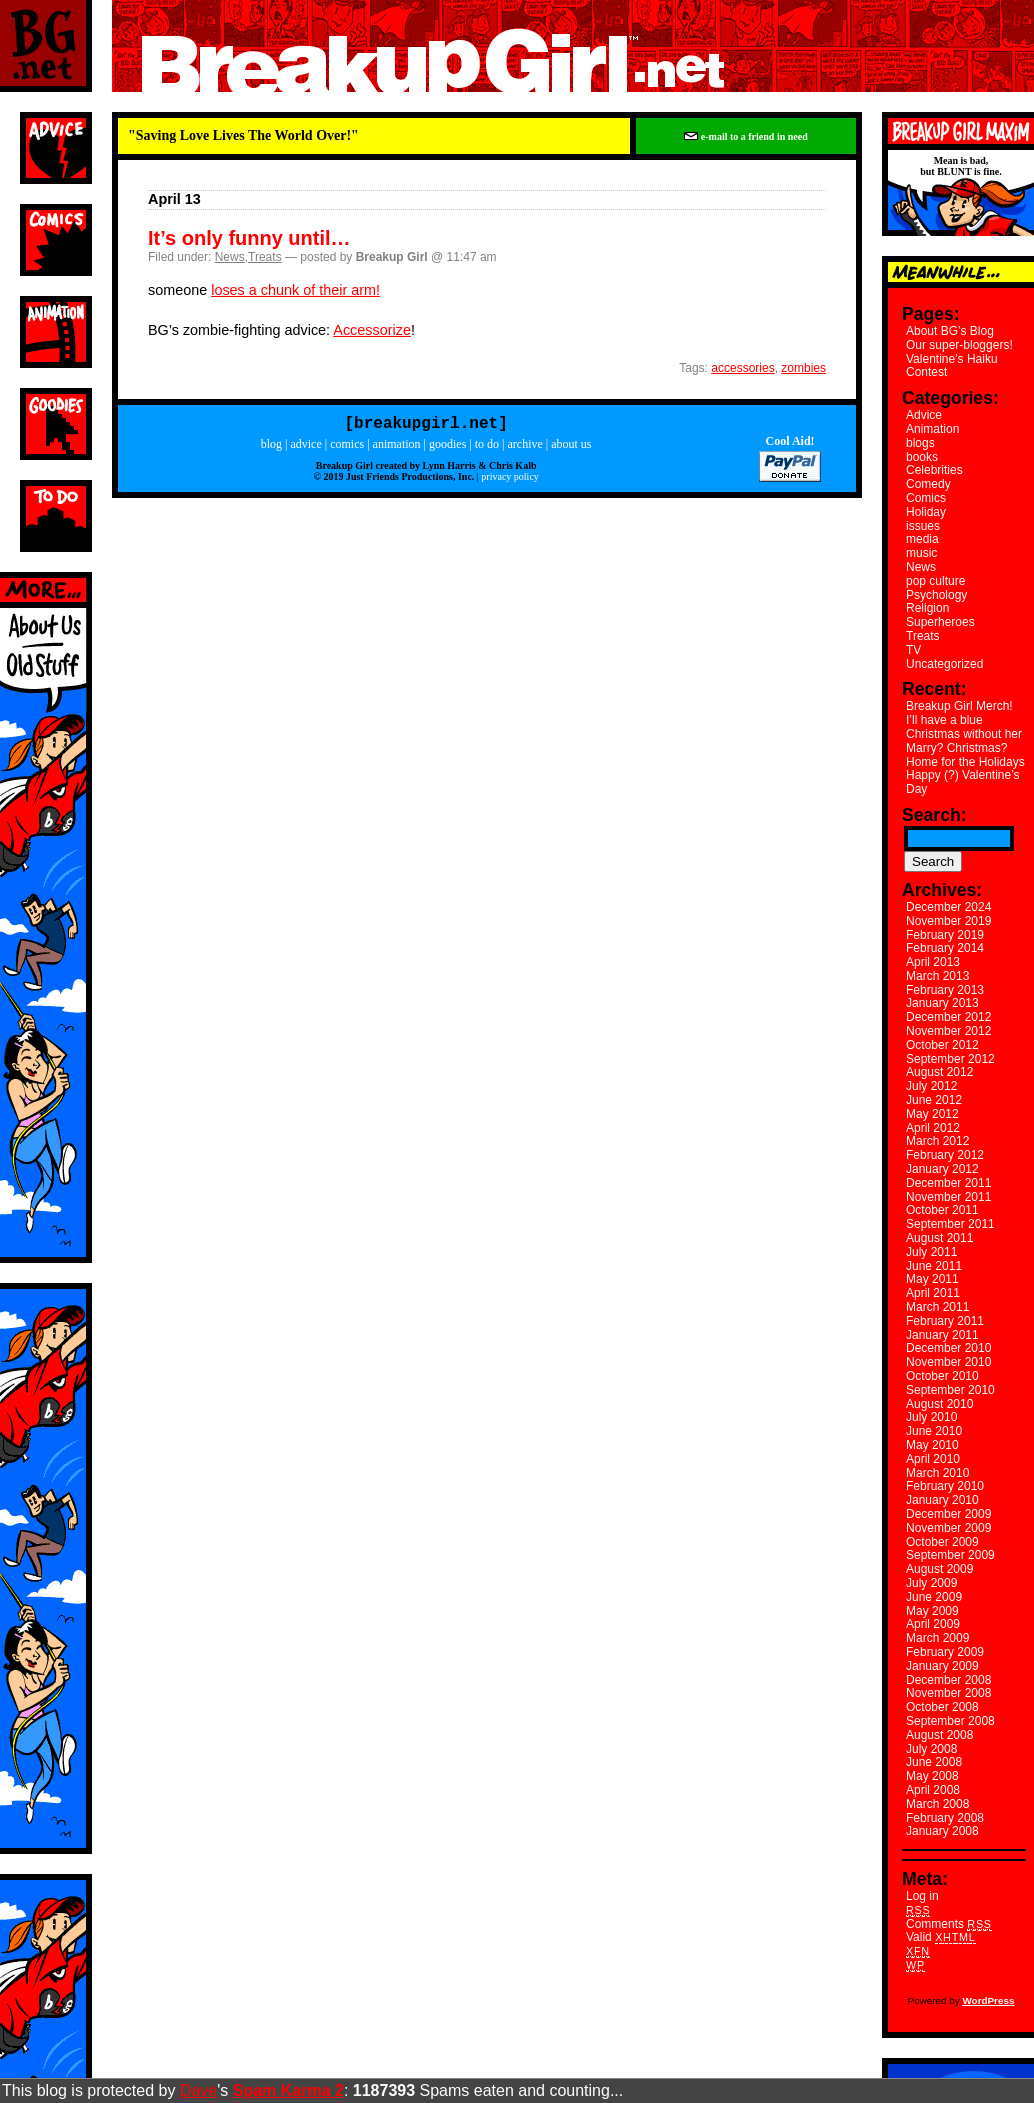 This screenshot has width=1034, height=2103. What do you see at coordinates (922, 457) in the screenshot?
I see `books` at bounding box center [922, 457].